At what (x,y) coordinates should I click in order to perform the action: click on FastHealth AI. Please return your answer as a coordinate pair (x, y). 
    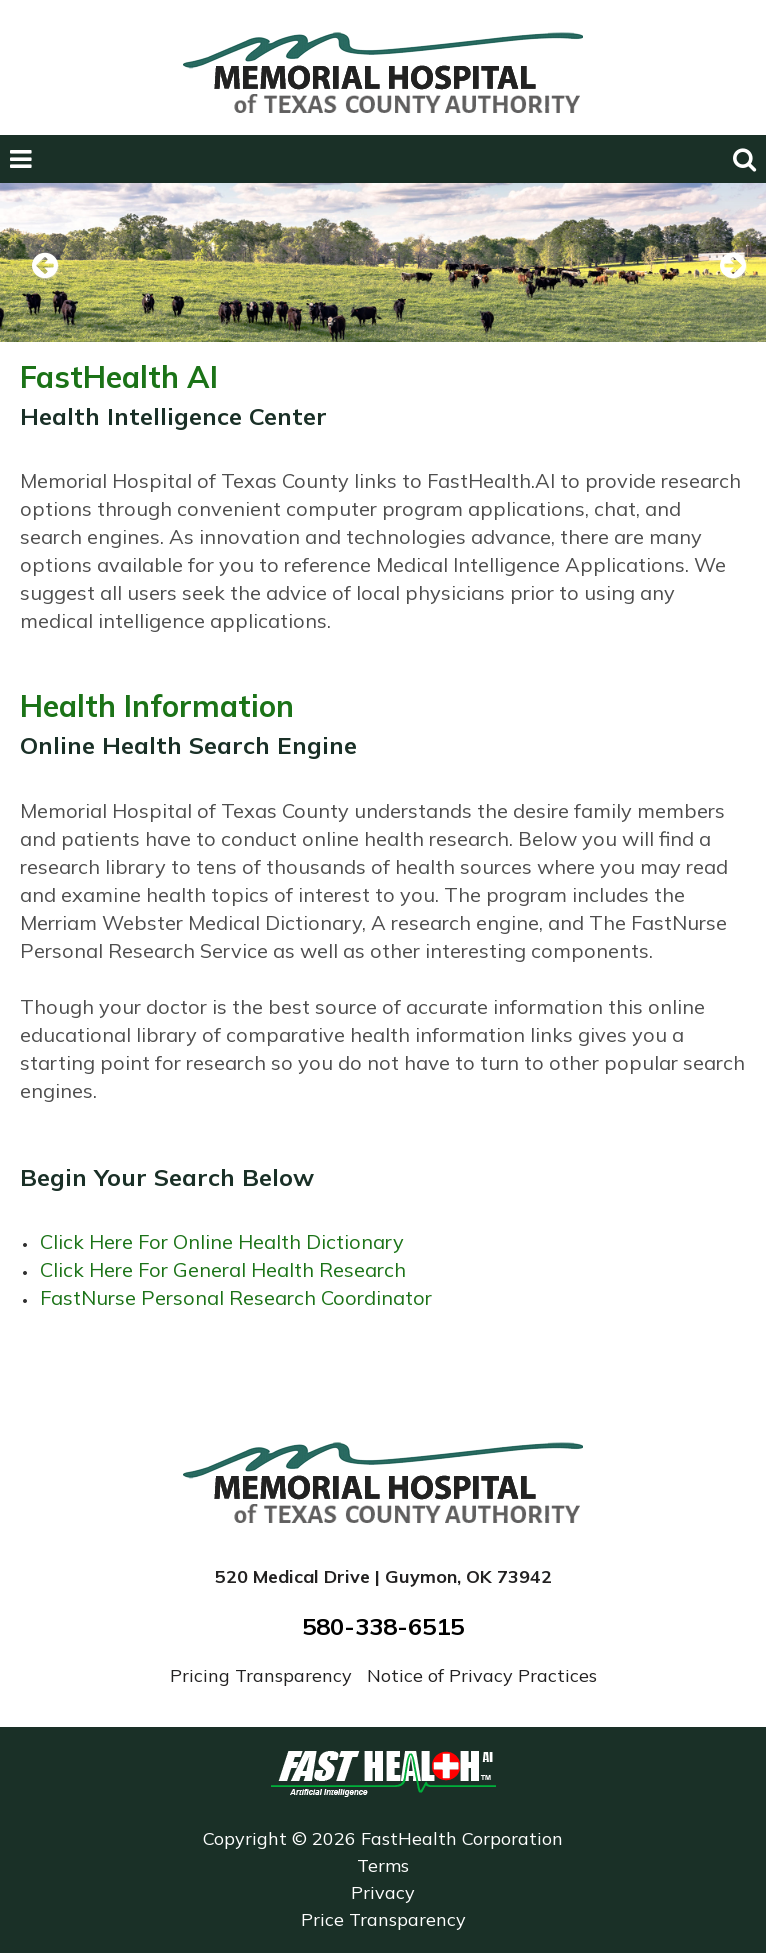
    Looking at the image, I should click on (119, 377).